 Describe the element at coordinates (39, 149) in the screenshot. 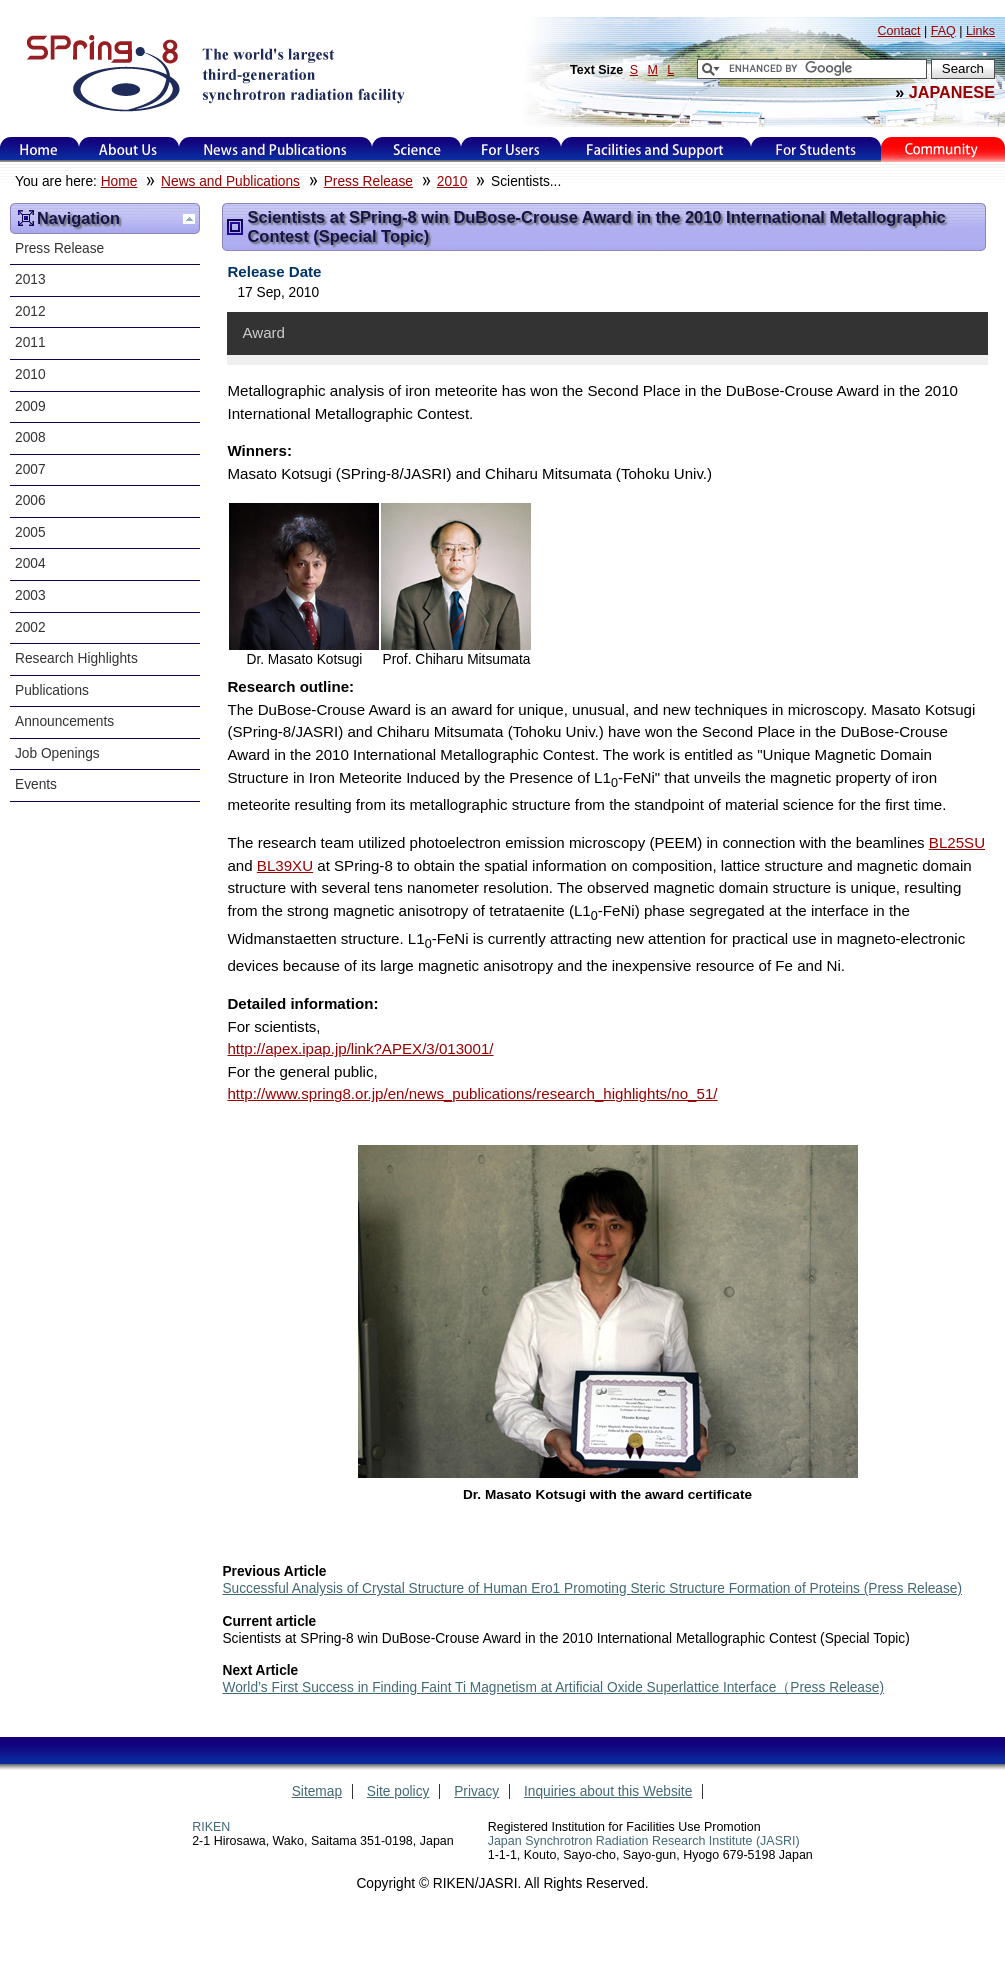

I see `Home` at that location.